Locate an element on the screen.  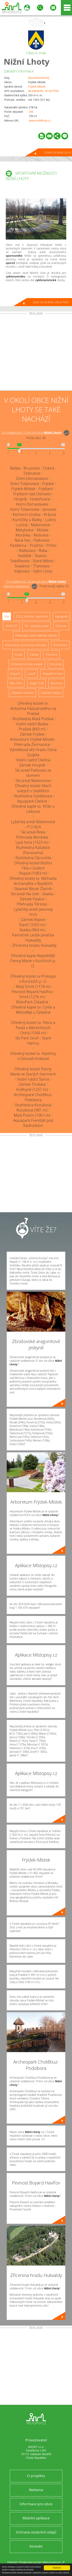
Ski areál Malenovice is located at coordinates (33, 780).